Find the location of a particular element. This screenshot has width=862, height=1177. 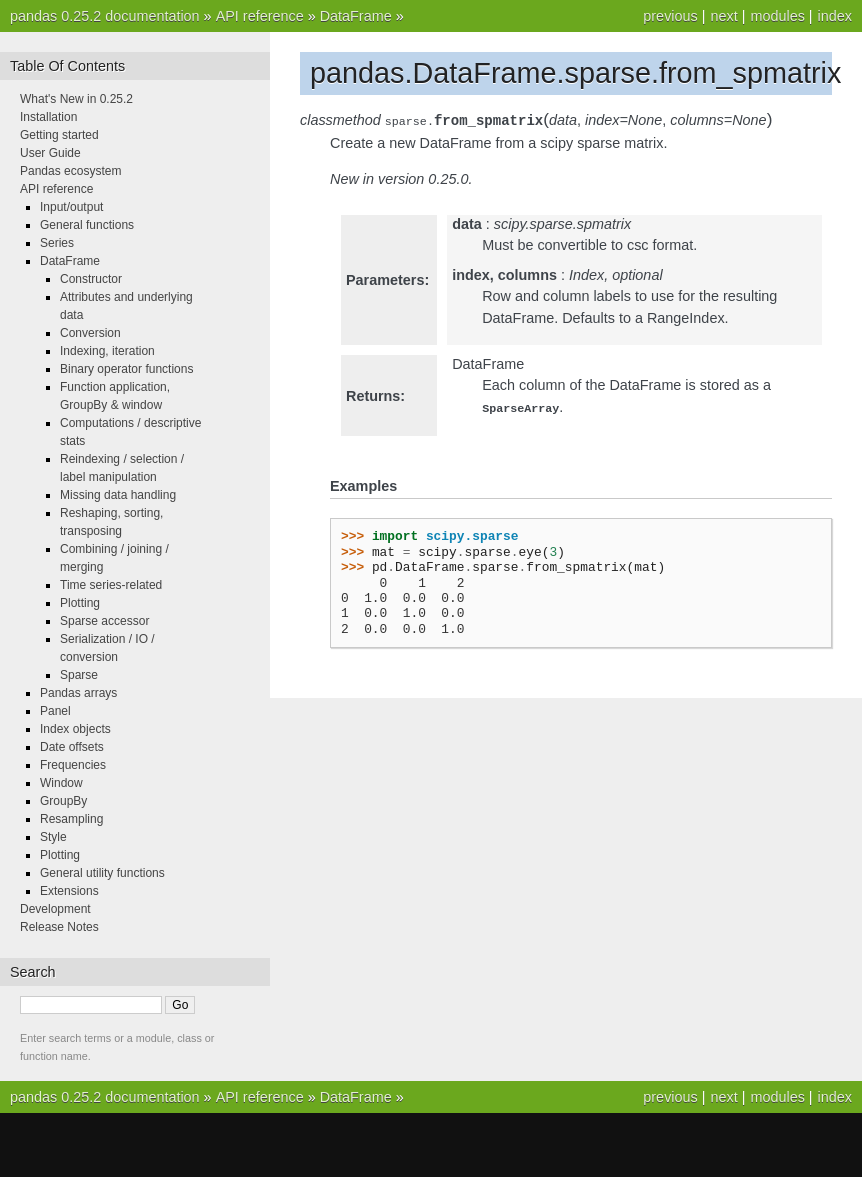

Panel is located at coordinates (55, 711).